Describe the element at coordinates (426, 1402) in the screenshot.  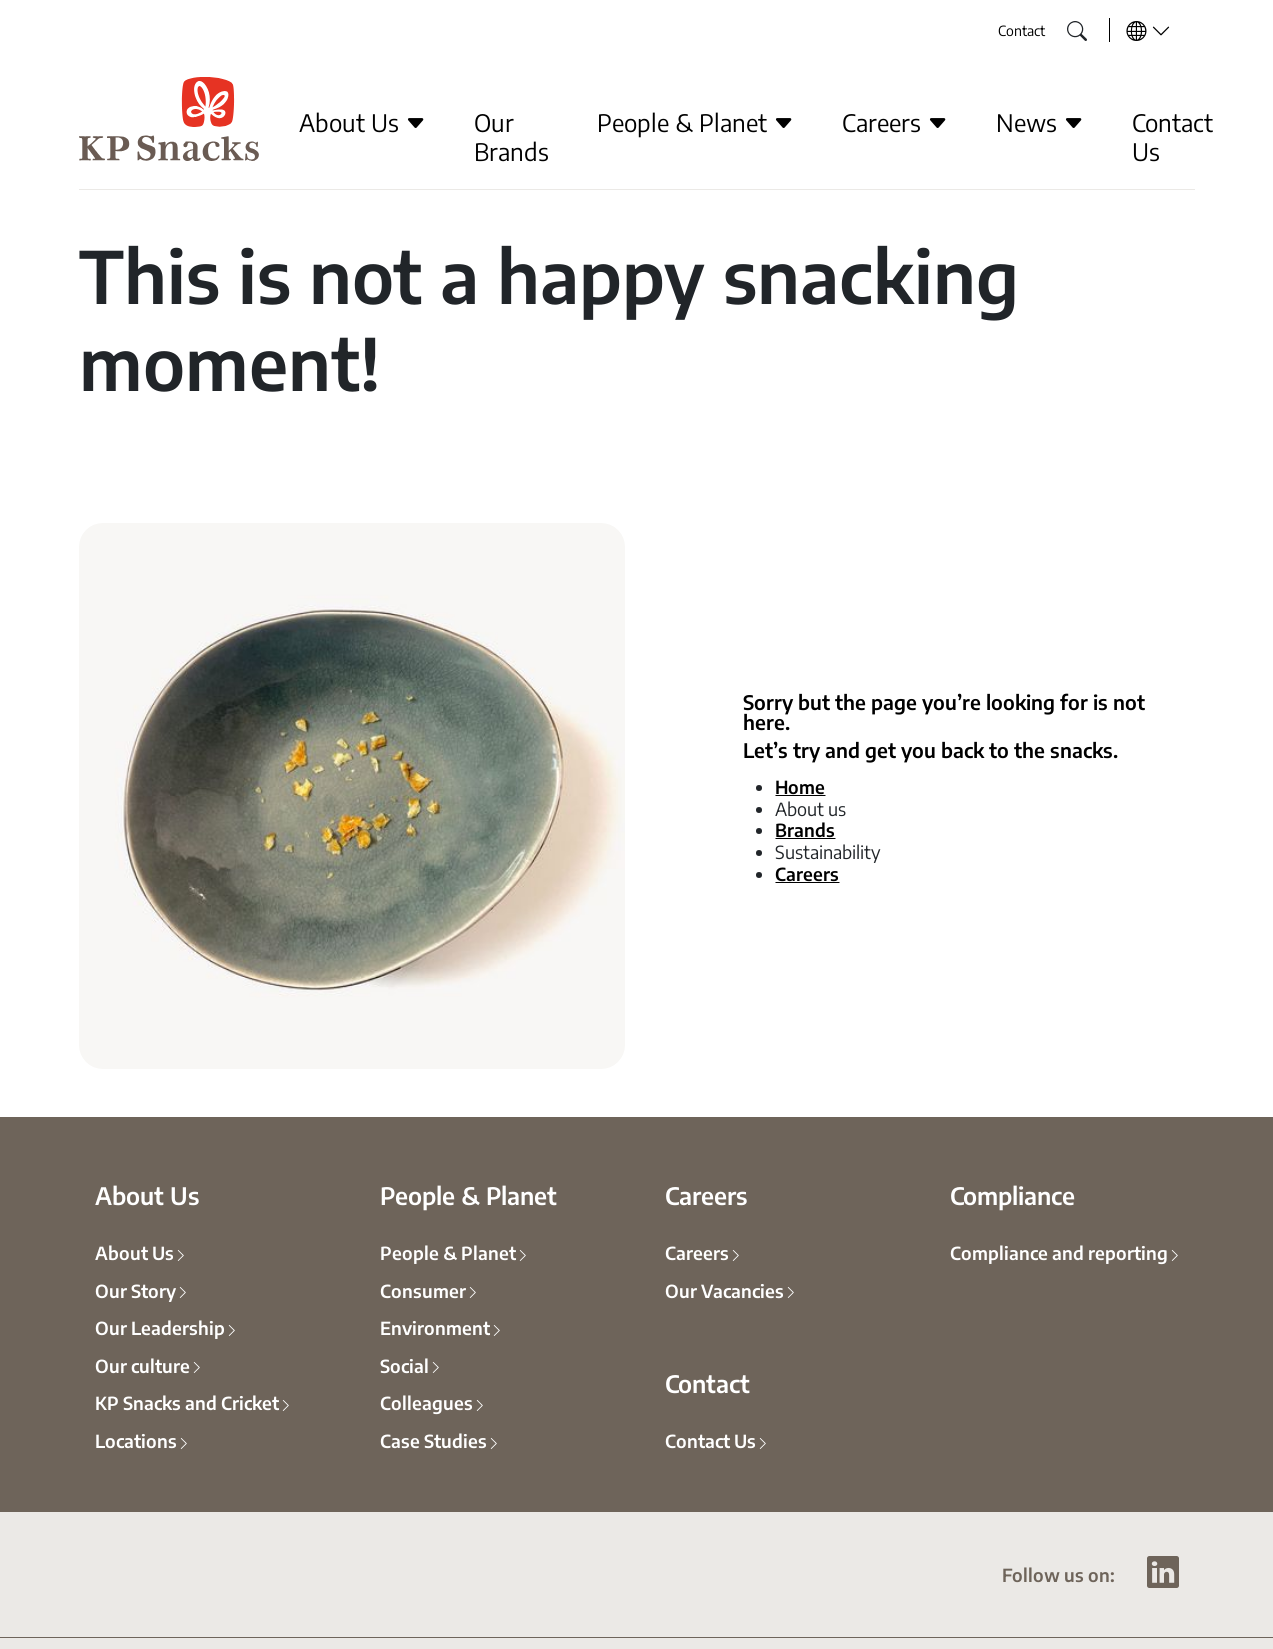
I see `Colleagues` at that location.